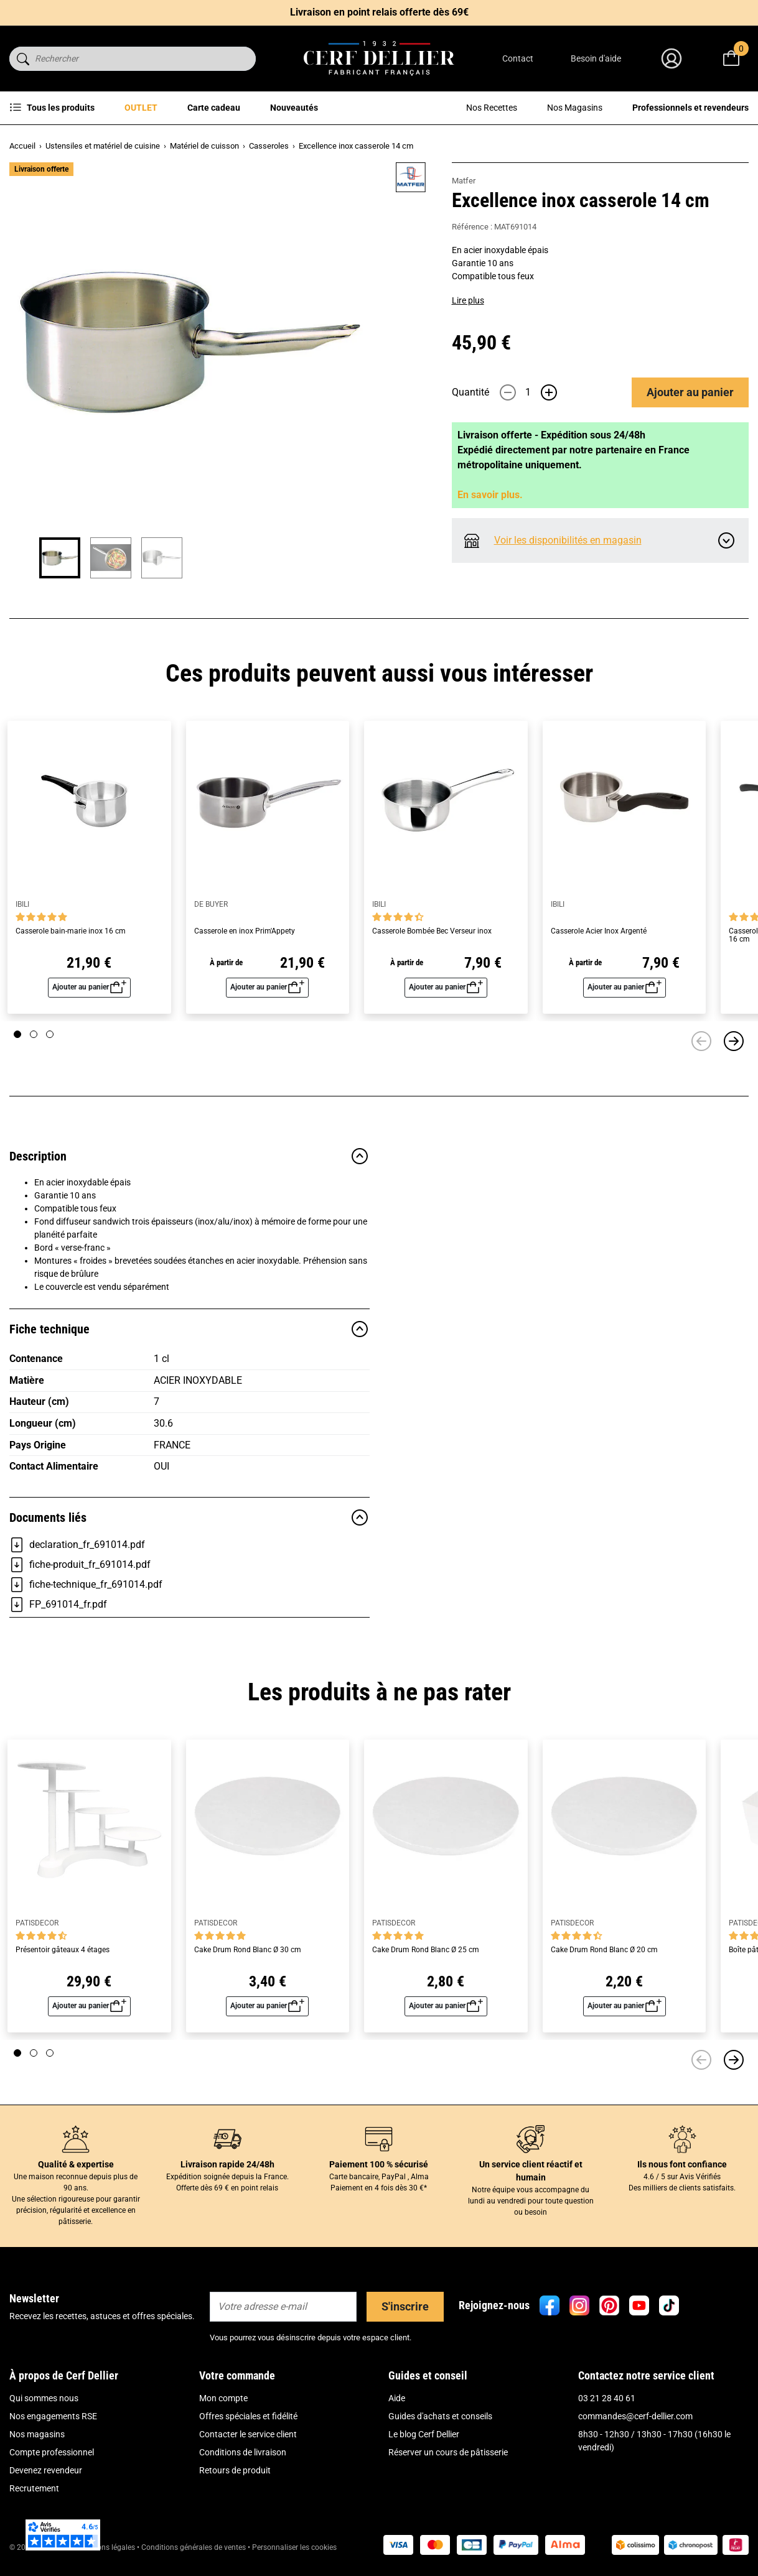 The image size is (758, 2576). Describe the element at coordinates (80, 1564) in the screenshot. I see `fiche-produit_fr_691014.pdf` at that location.